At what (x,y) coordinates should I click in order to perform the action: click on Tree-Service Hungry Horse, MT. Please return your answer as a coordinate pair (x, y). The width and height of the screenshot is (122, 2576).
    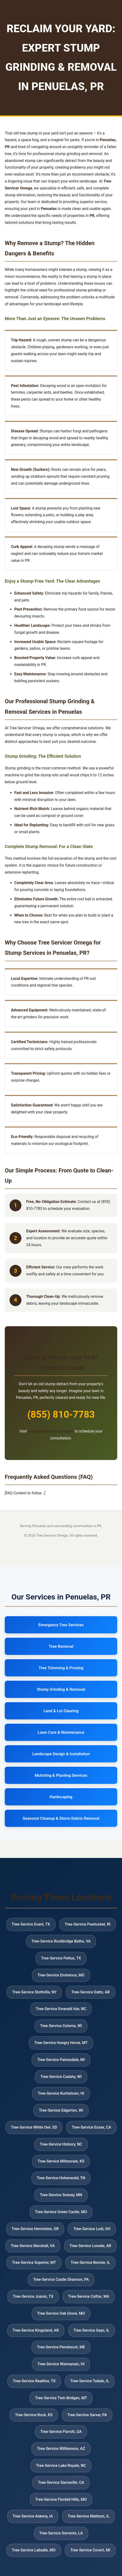
    Looking at the image, I should click on (61, 2042).